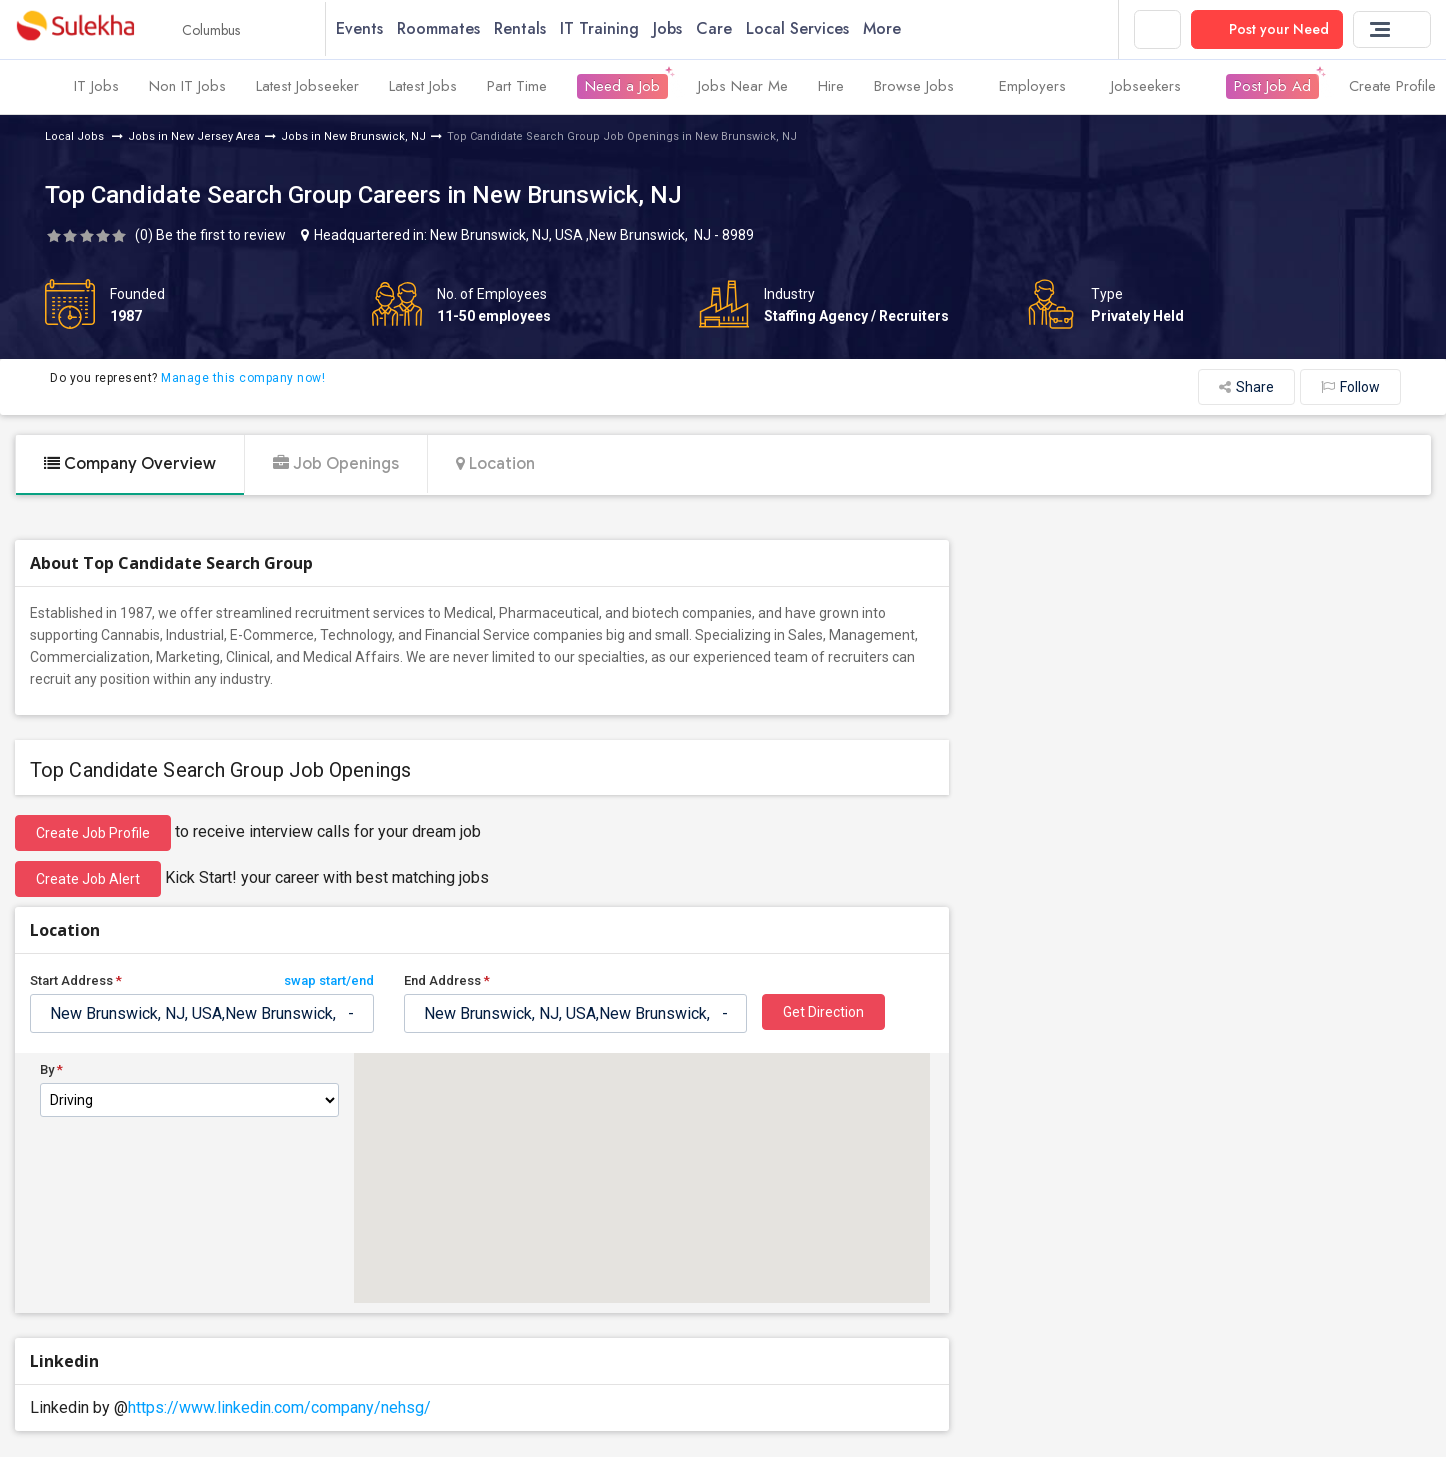 Image resolution: width=1446 pixels, height=1457 pixels. Describe the element at coordinates (329, 981) in the screenshot. I see `swap start/end` at that location.